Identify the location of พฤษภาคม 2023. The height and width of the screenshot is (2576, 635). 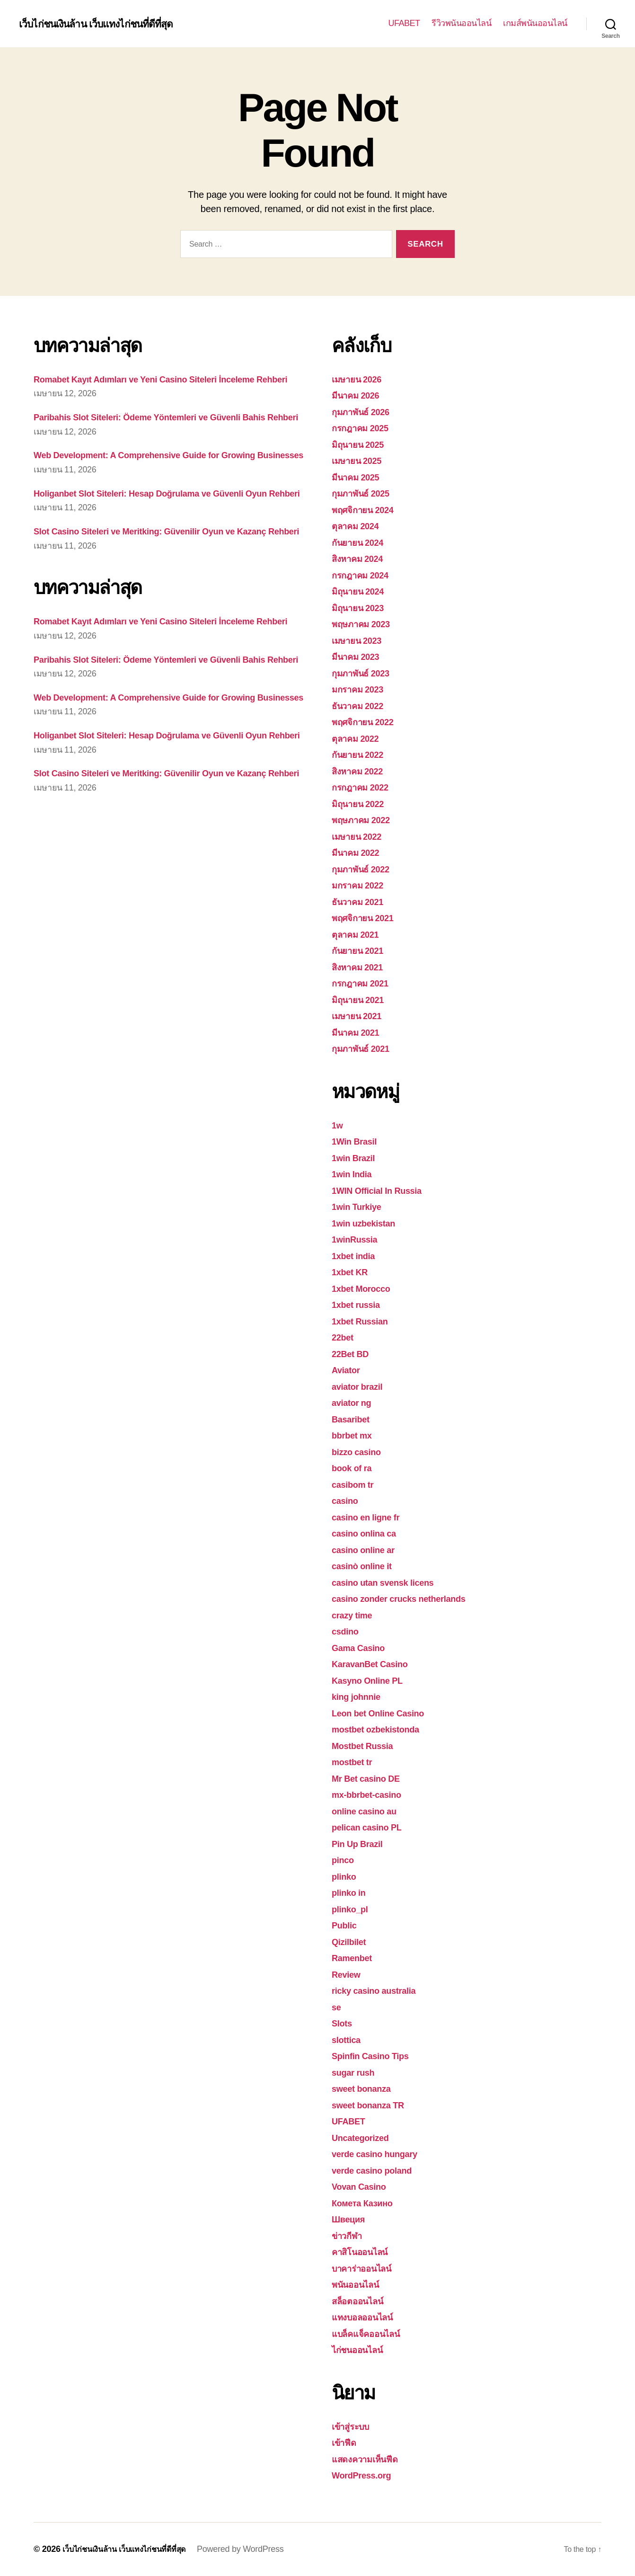
(366, 623).